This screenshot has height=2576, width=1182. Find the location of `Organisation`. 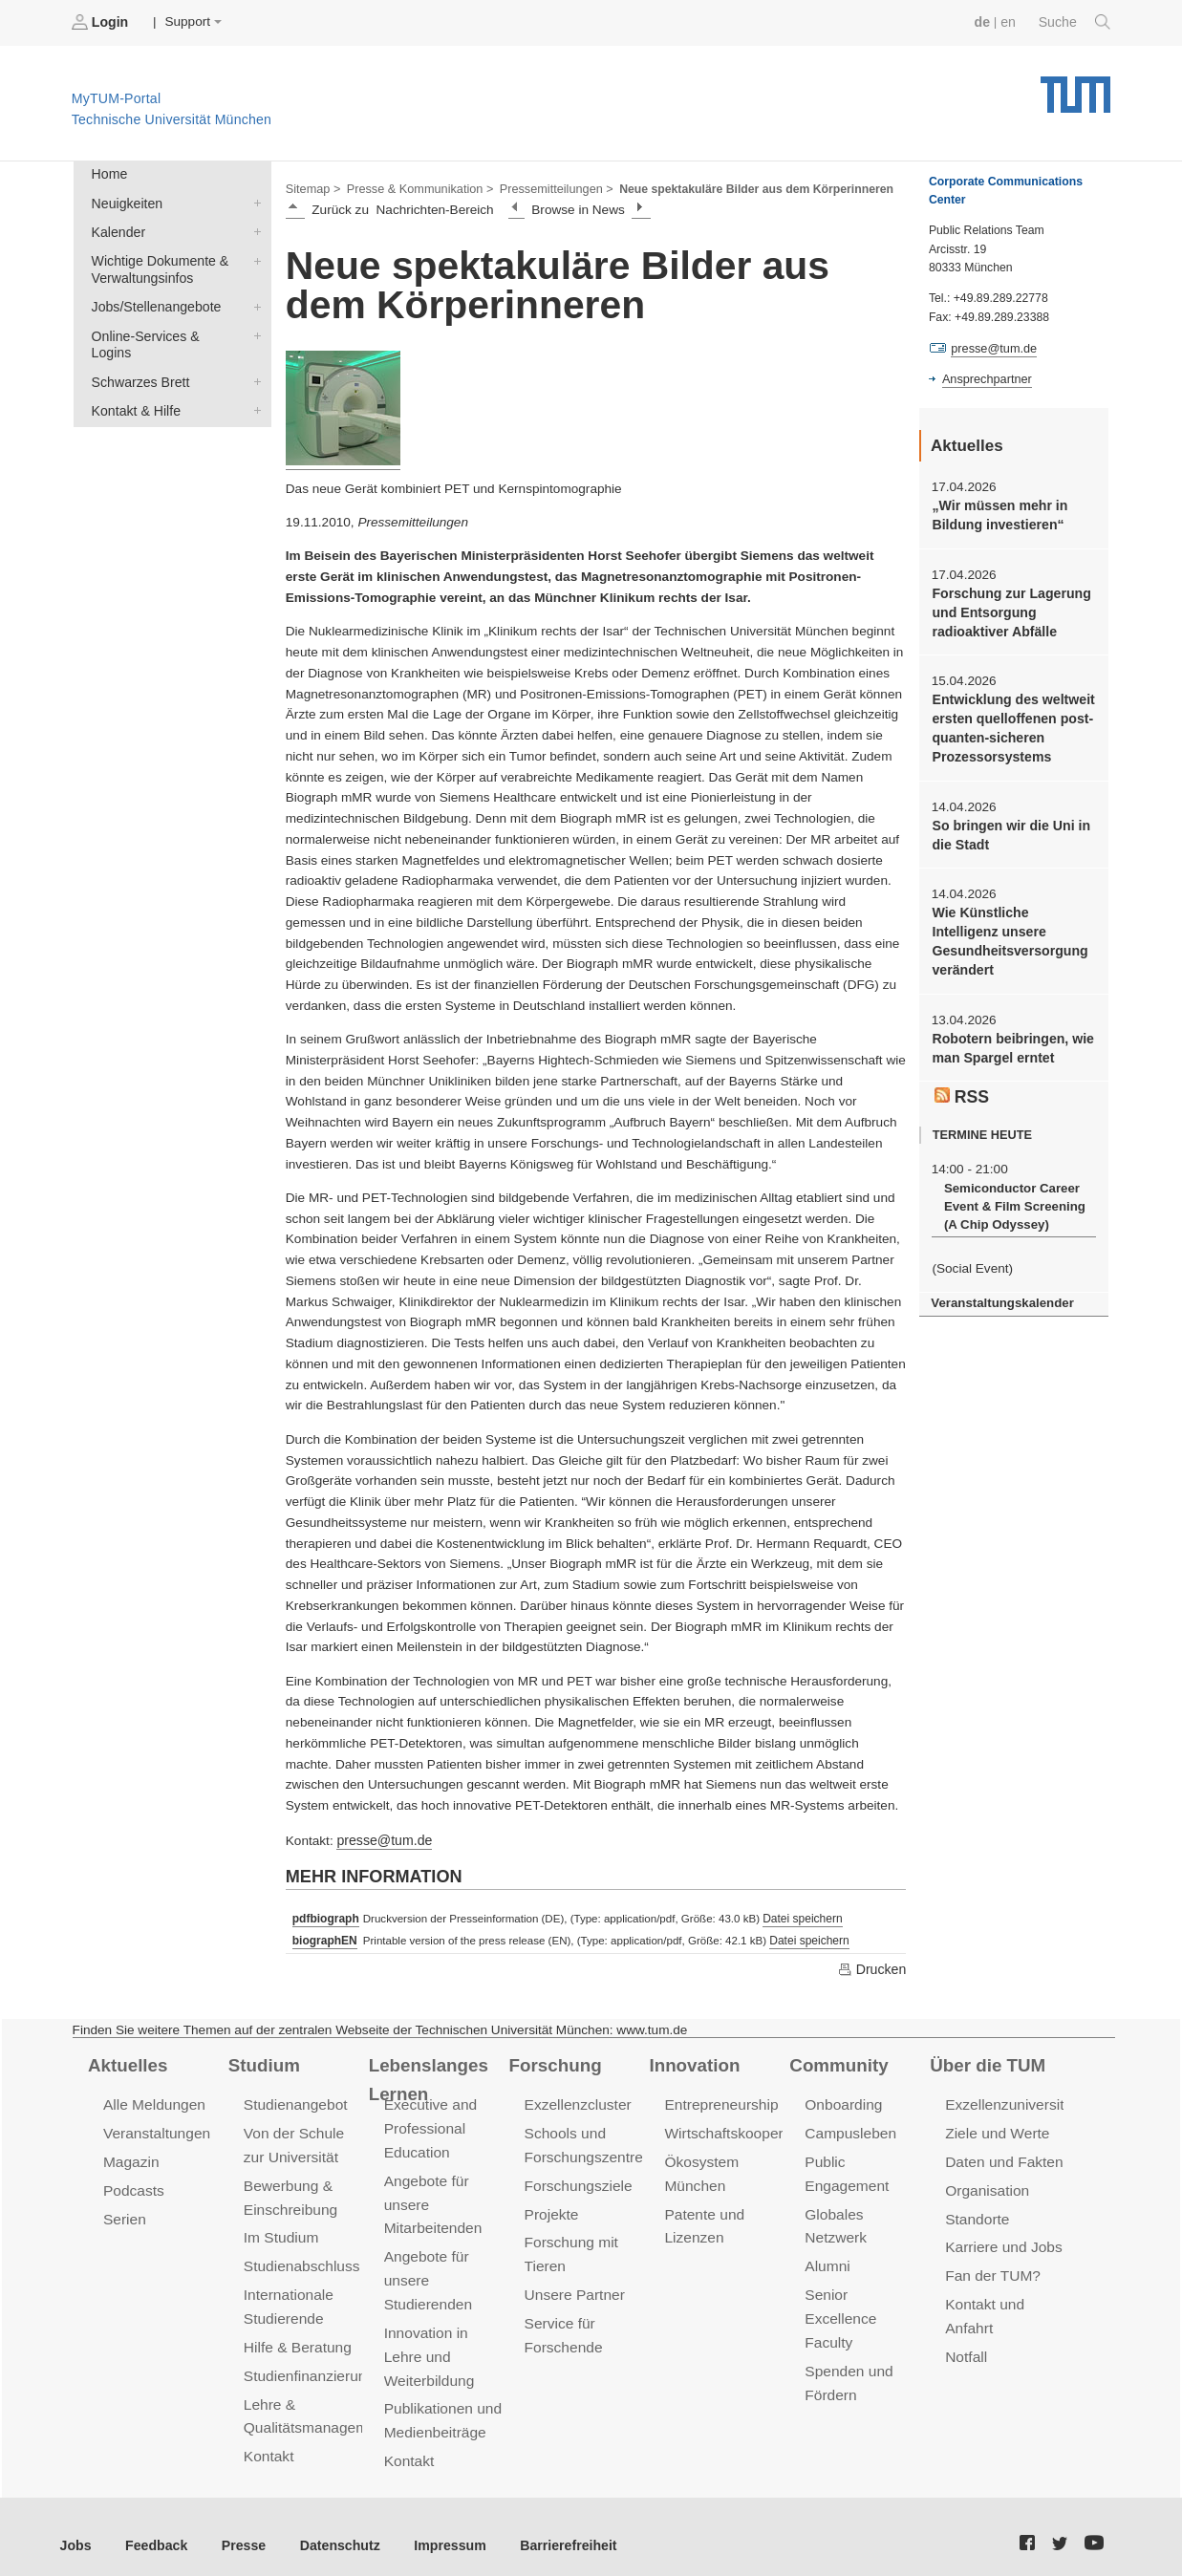

Organisation is located at coordinates (985, 2184).